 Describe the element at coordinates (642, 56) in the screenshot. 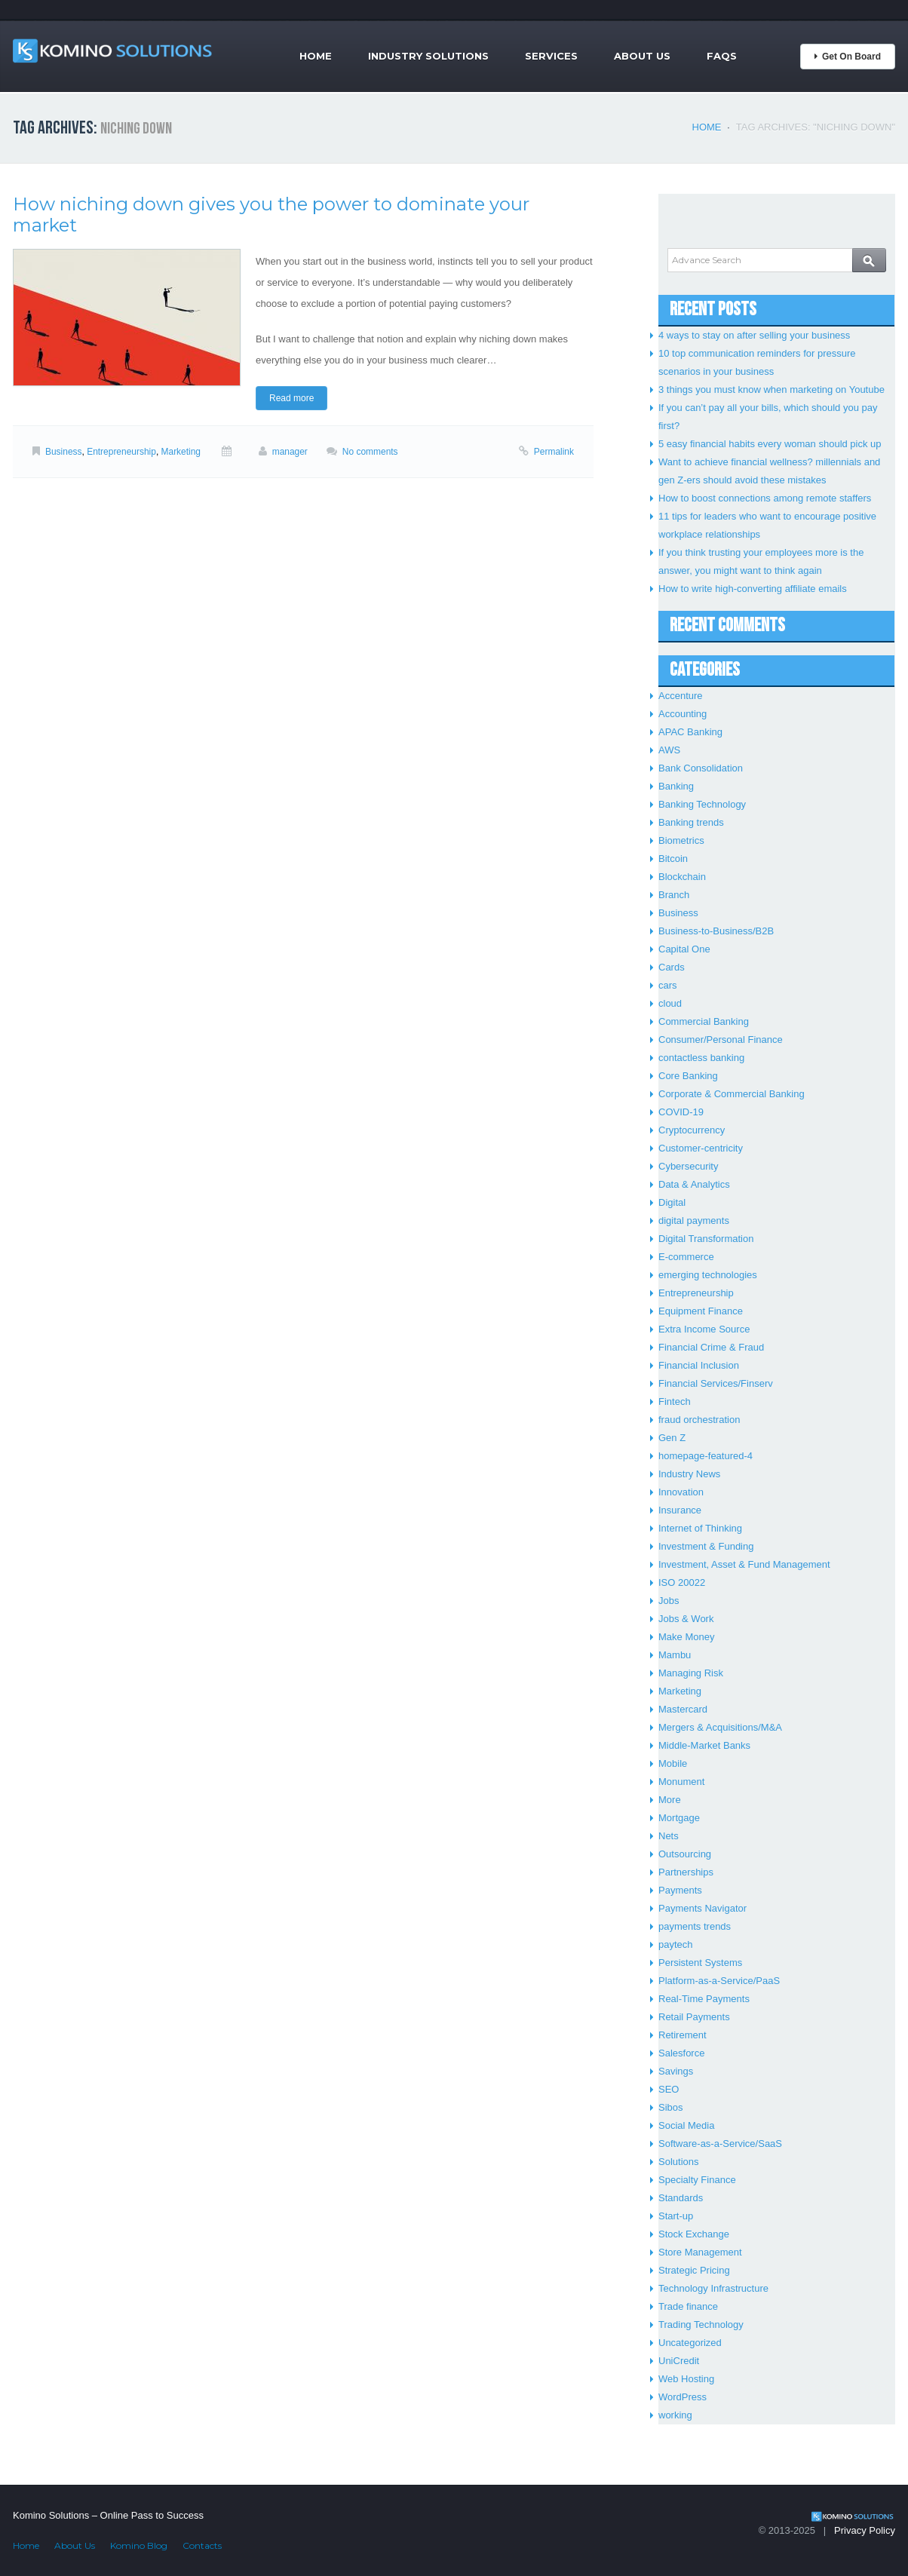

I see `About Us` at that location.